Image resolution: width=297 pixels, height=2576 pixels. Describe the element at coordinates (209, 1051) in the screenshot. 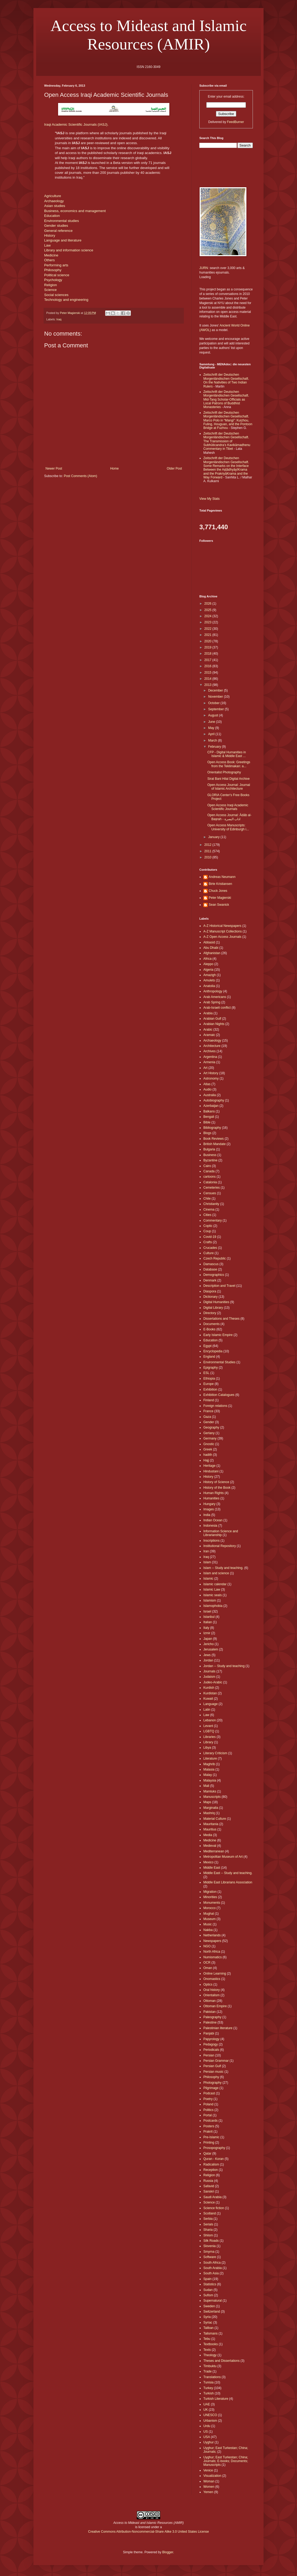

I see `Archives` at that location.